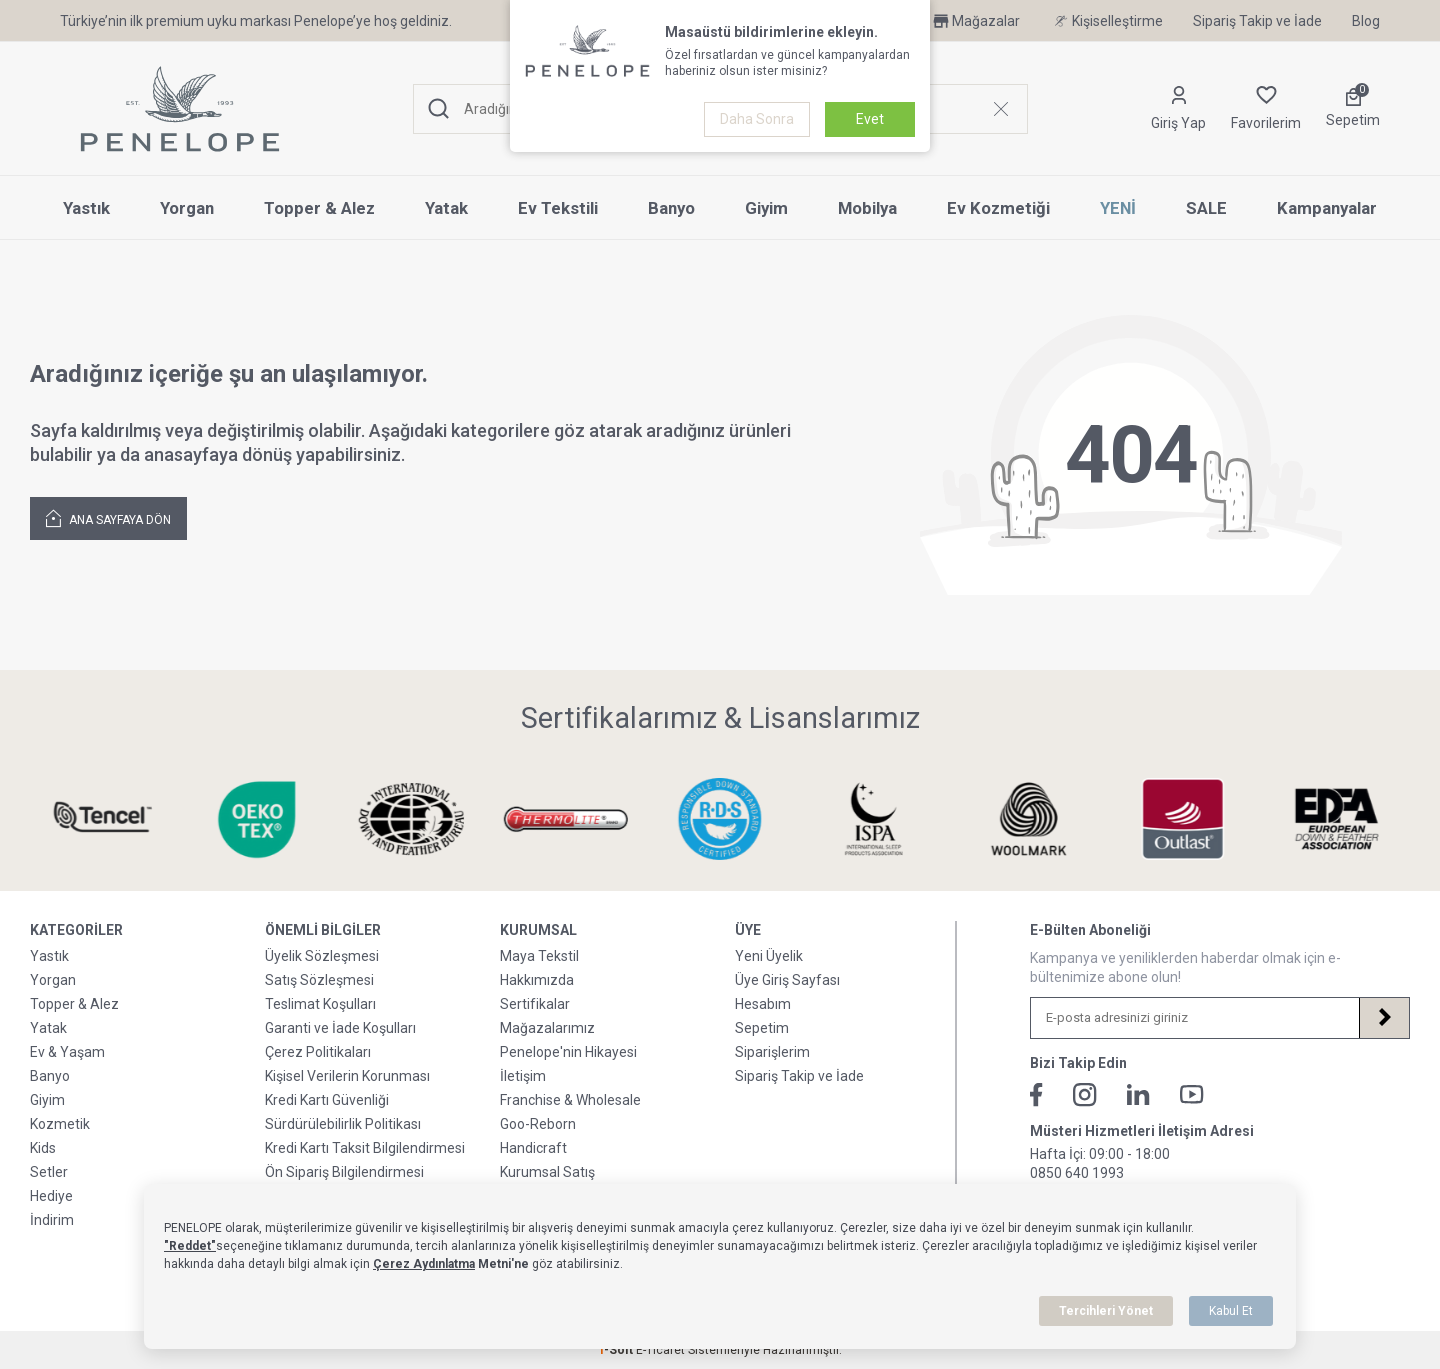 This screenshot has height=1369, width=1440. What do you see at coordinates (327, 1100) in the screenshot?
I see `Kredi Kartı Güvenliği` at bounding box center [327, 1100].